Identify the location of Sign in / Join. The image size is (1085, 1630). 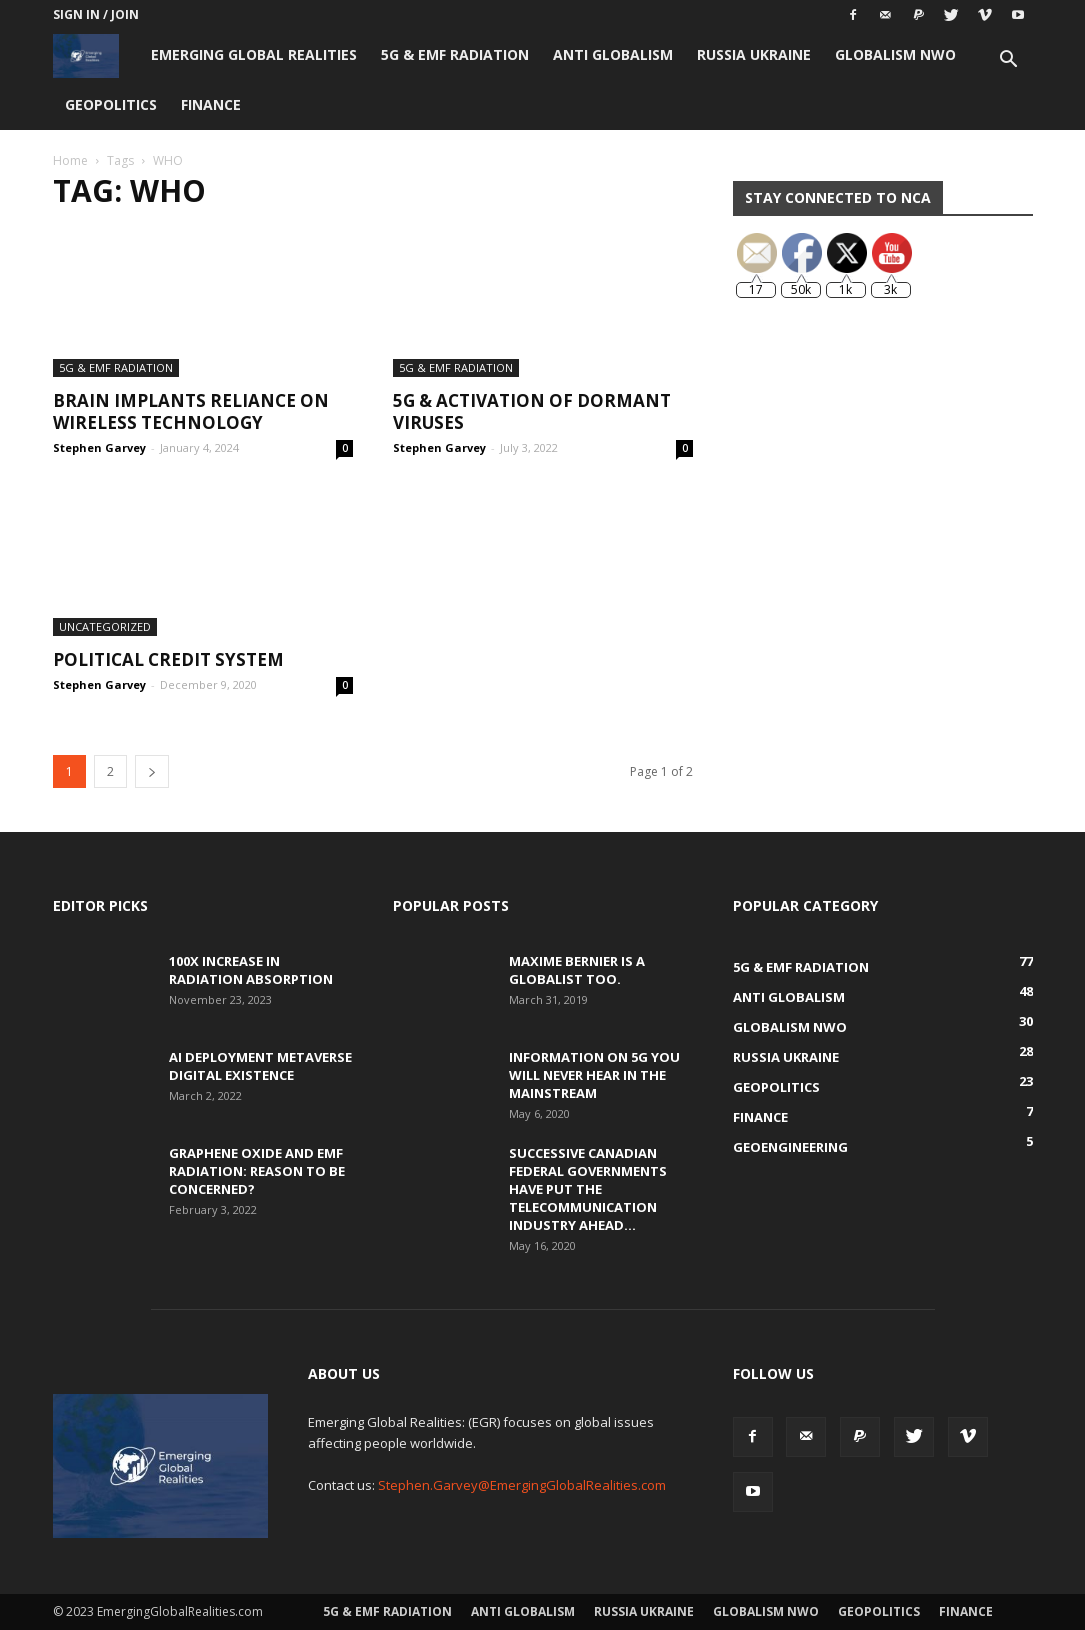
(96, 14).